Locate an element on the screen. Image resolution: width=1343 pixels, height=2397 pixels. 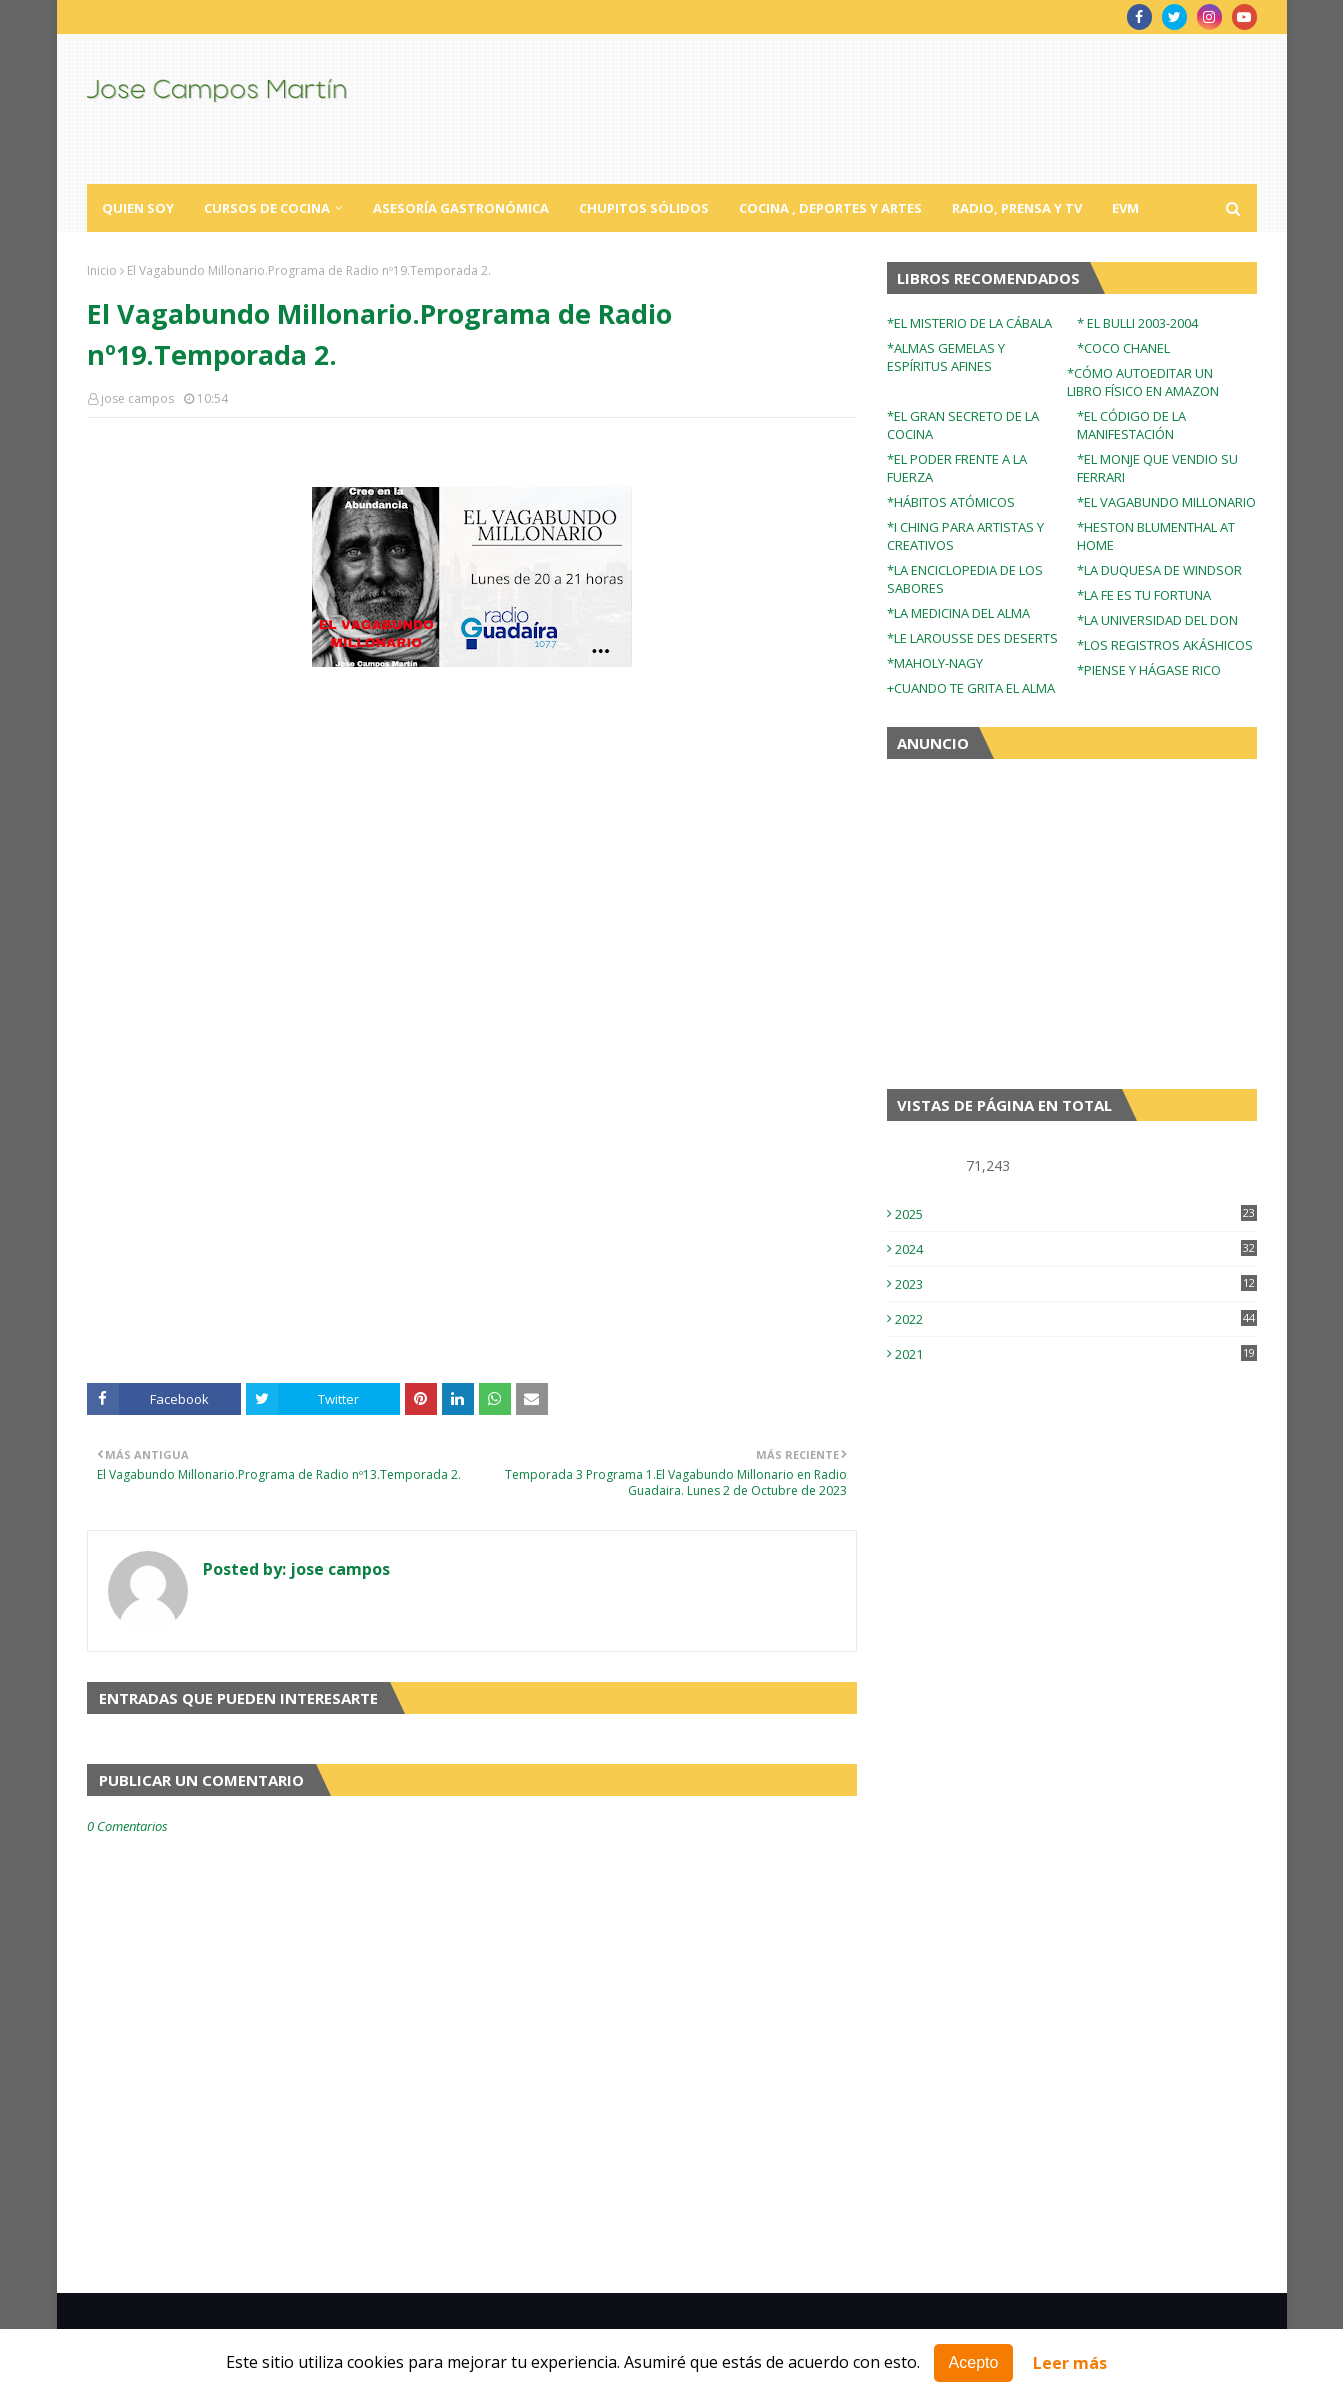
Inicio is located at coordinates (102, 270).